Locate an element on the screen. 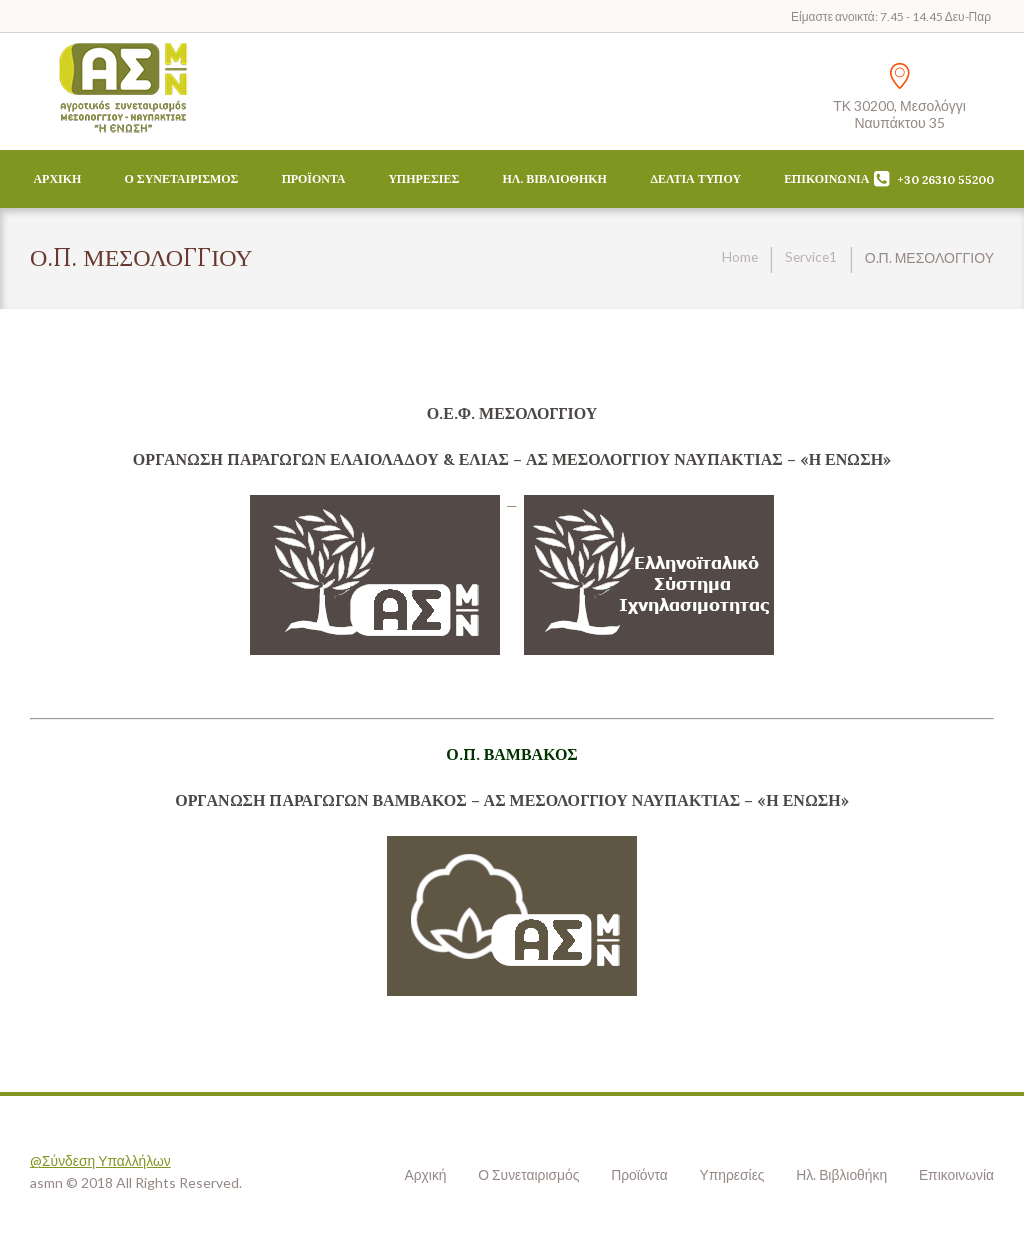 This screenshot has height=1251, width=1024. Ηλ. Βιβλιοθήκη is located at coordinates (554, 178).